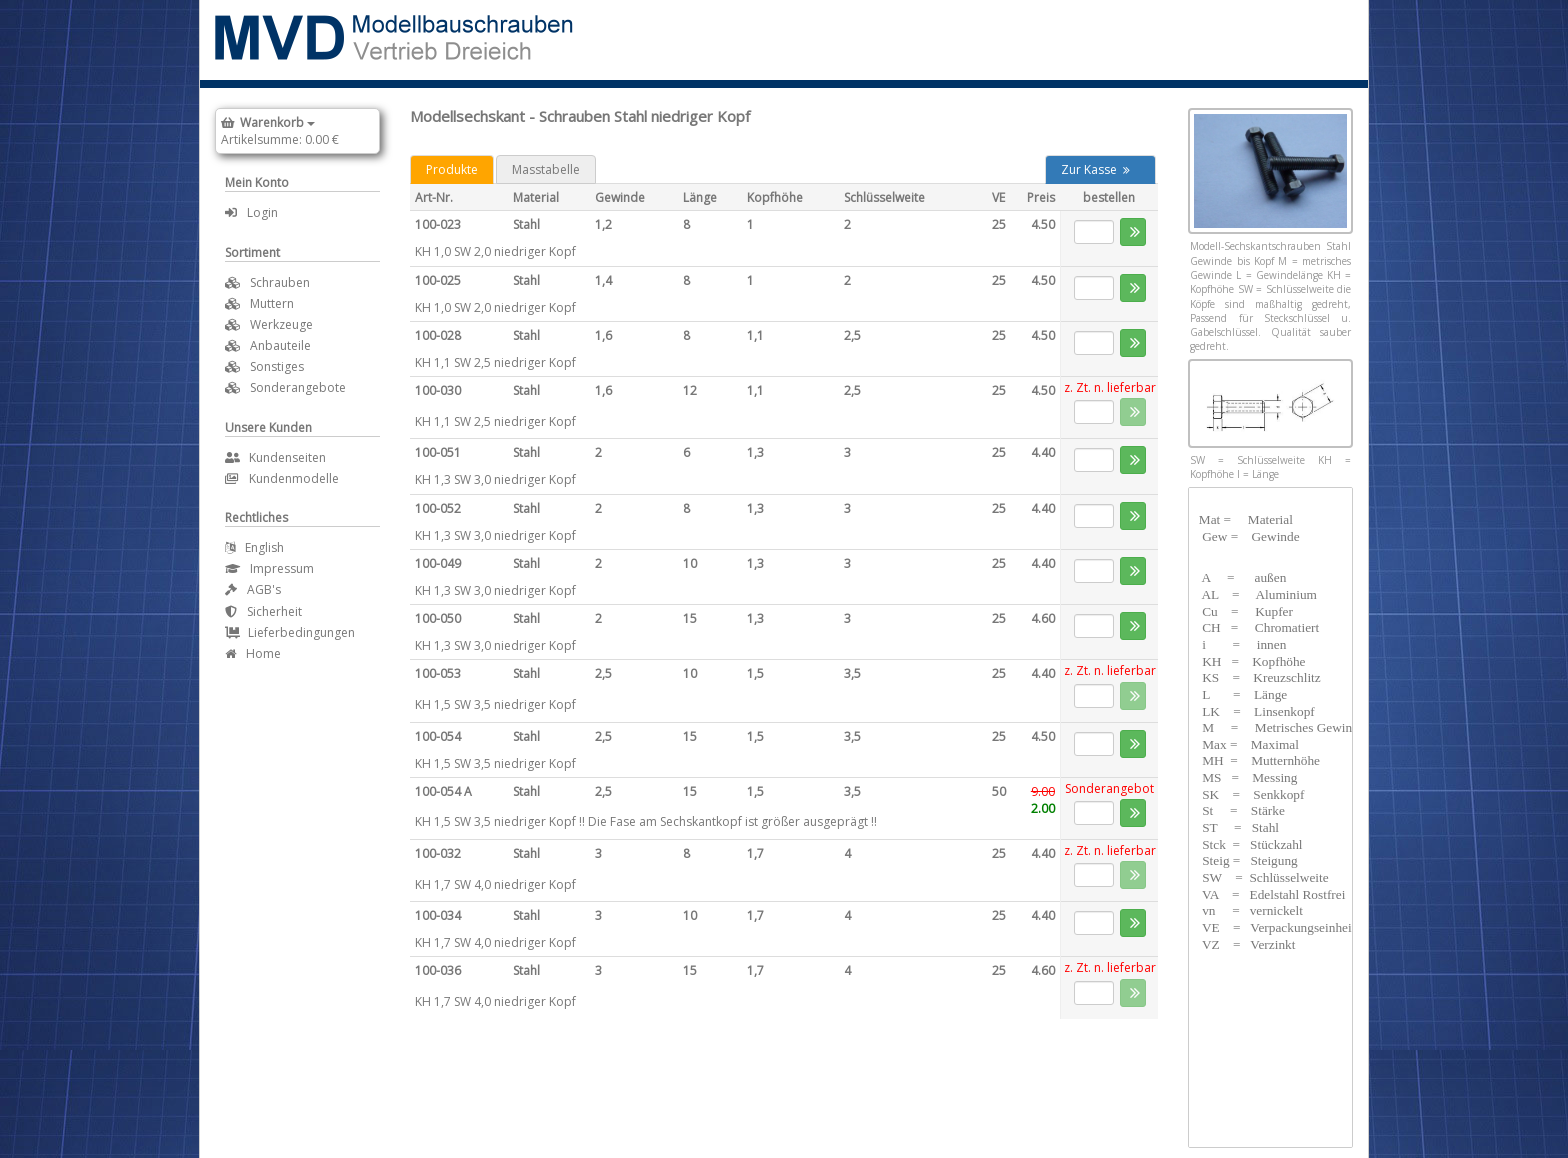 The width and height of the screenshot is (1568, 1158). What do you see at coordinates (269, 568) in the screenshot?
I see `Impressum` at bounding box center [269, 568].